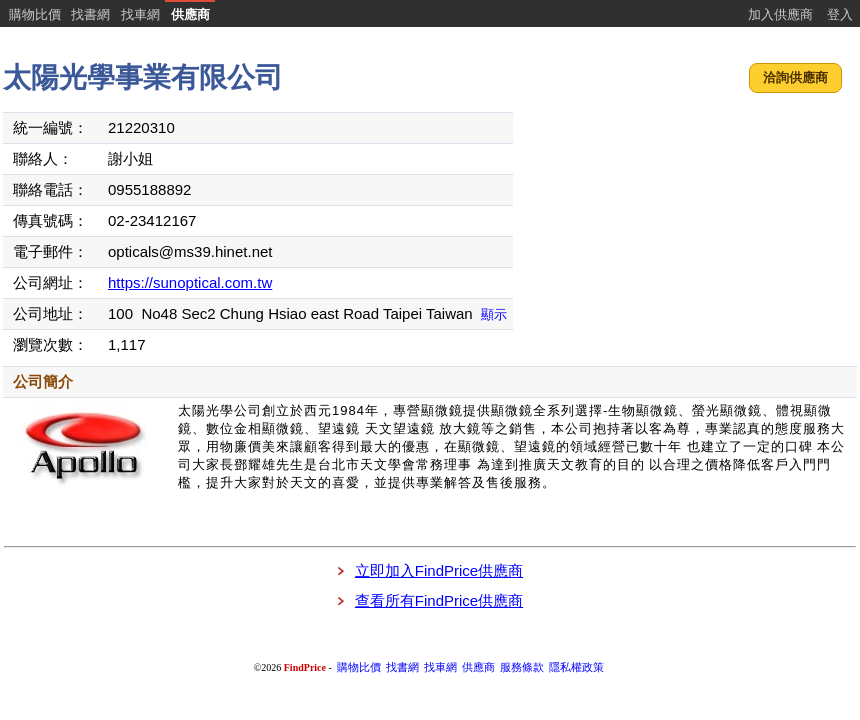 This screenshot has width=860, height=720. I want to click on 登入, so click(840, 14).